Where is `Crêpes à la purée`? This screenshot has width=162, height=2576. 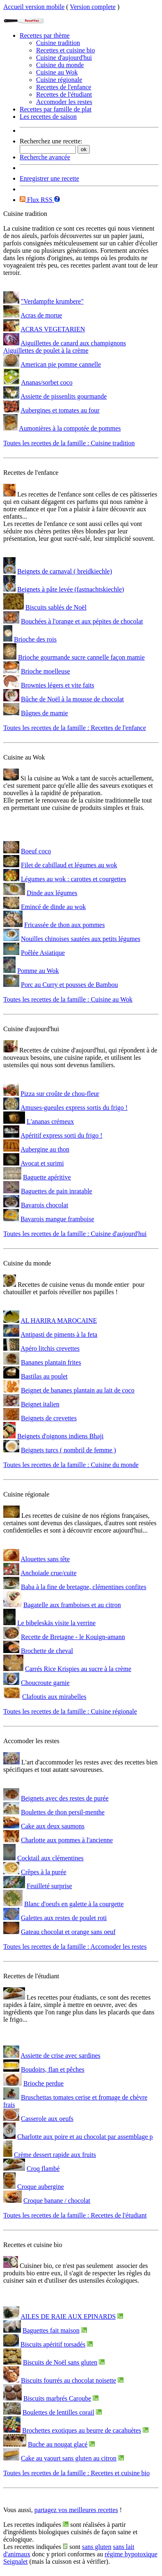 Crêpes à la purée is located at coordinates (43, 1872).